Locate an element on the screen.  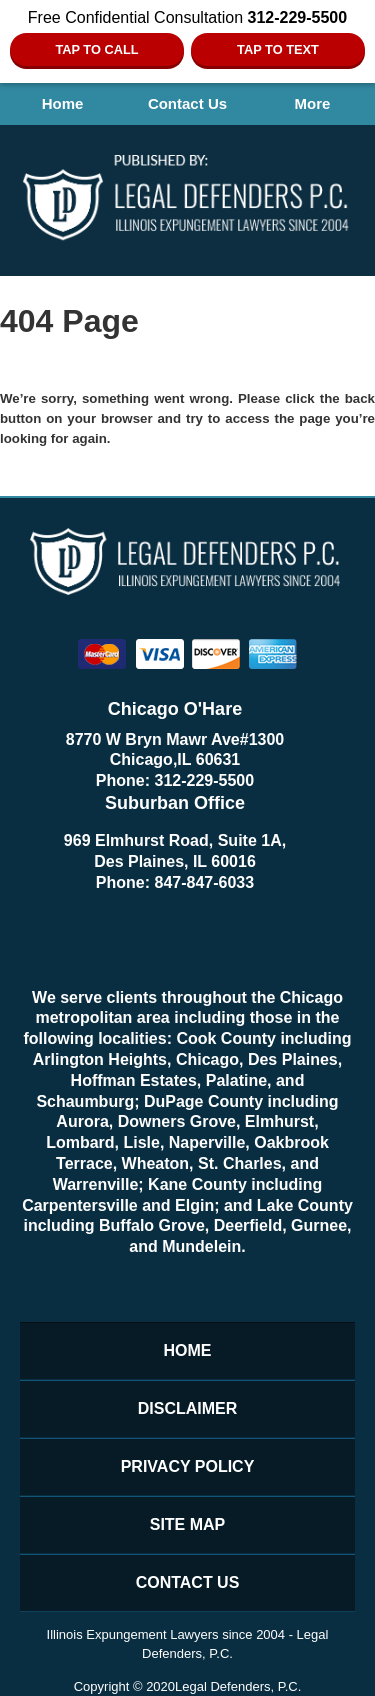
847-847-6033 is located at coordinates (205, 882).